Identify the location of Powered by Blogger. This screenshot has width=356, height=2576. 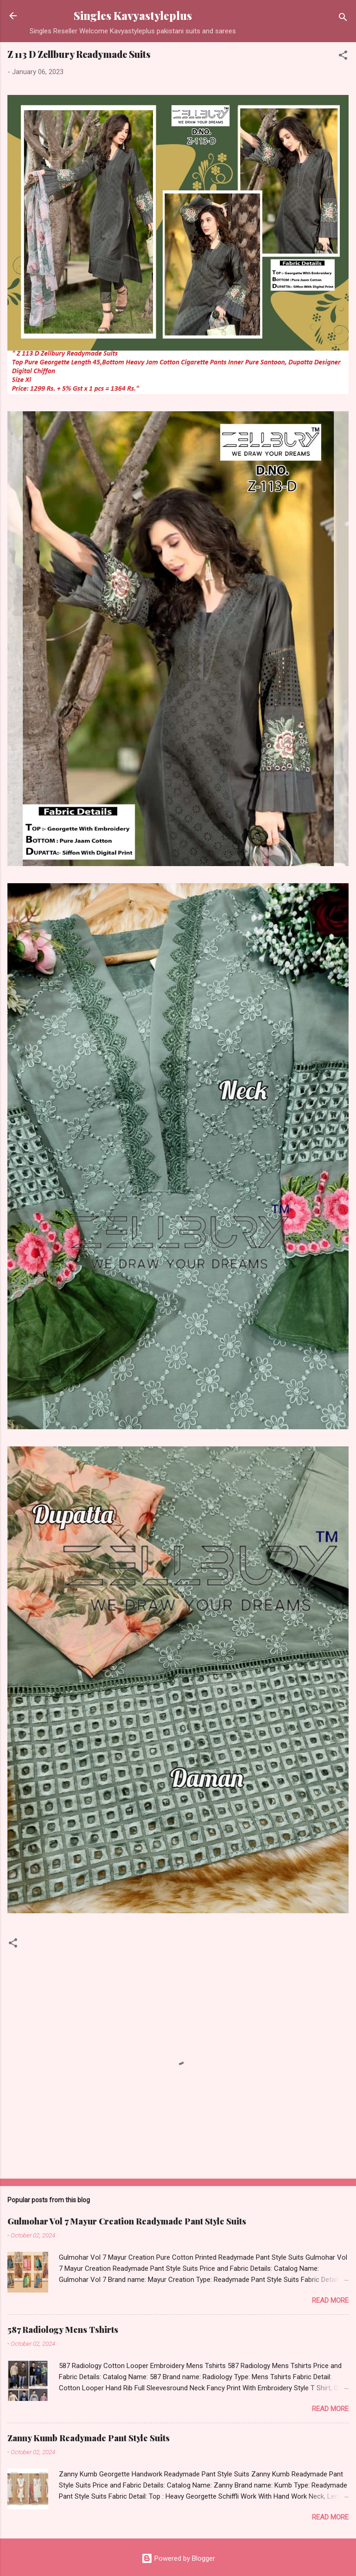
(178, 2558).